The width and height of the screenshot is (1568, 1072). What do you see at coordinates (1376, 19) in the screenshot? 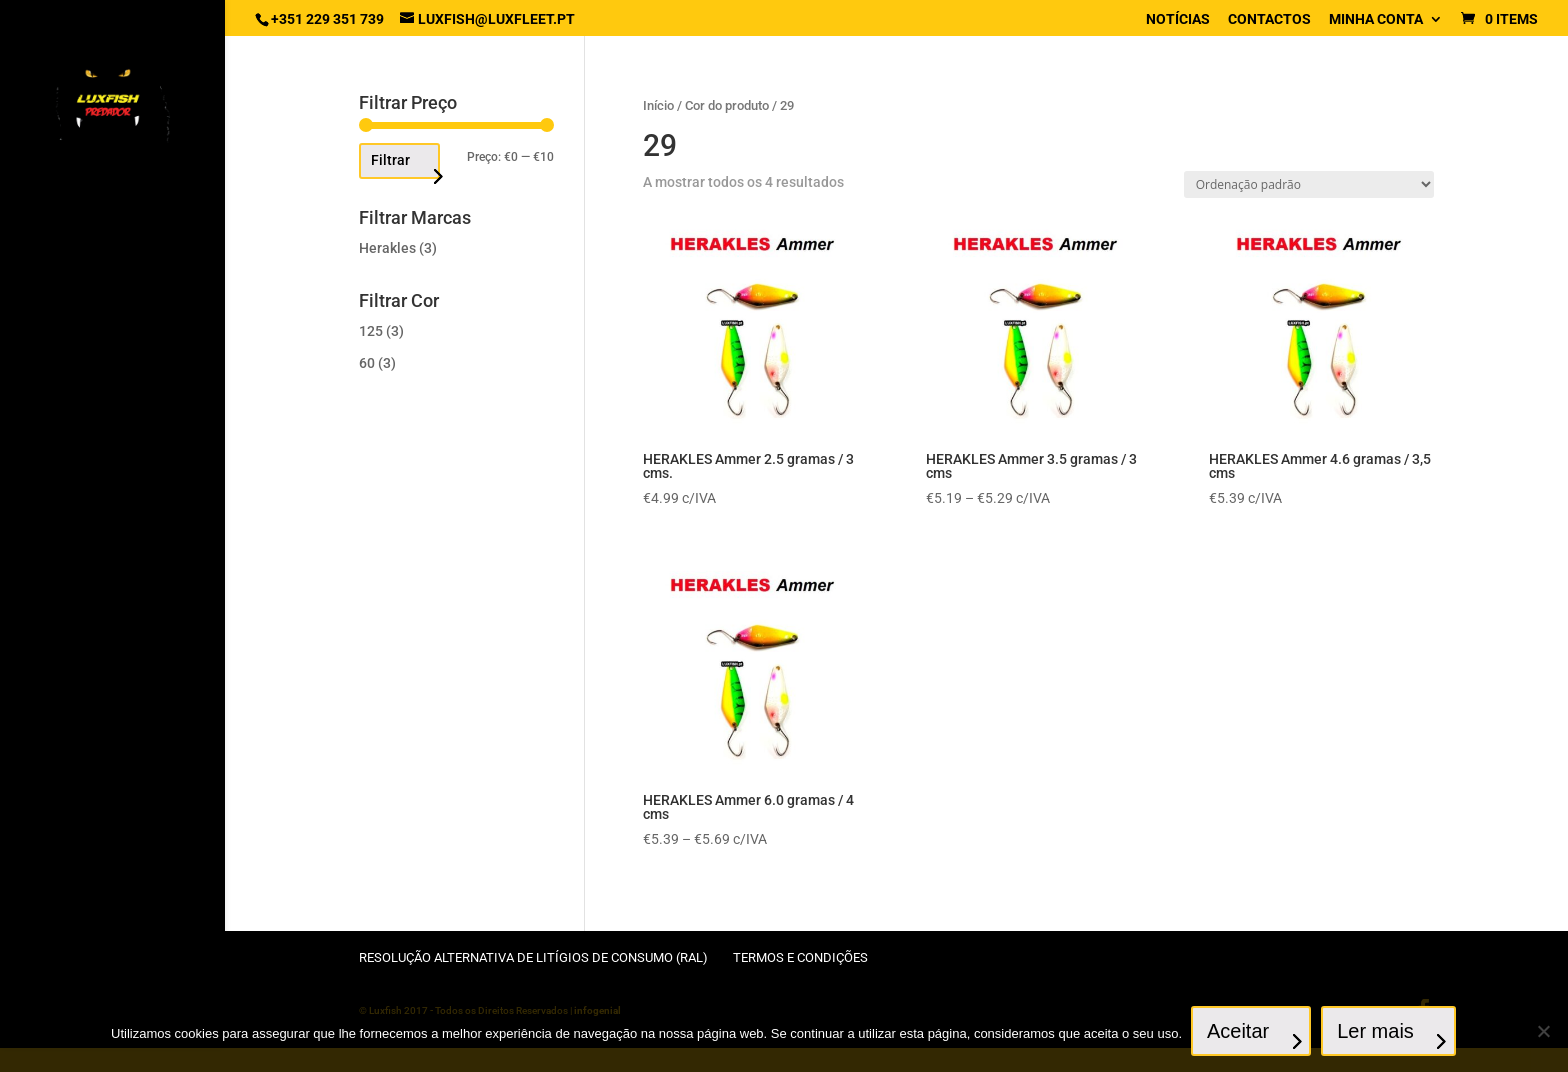
I see `Minha conta` at bounding box center [1376, 19].